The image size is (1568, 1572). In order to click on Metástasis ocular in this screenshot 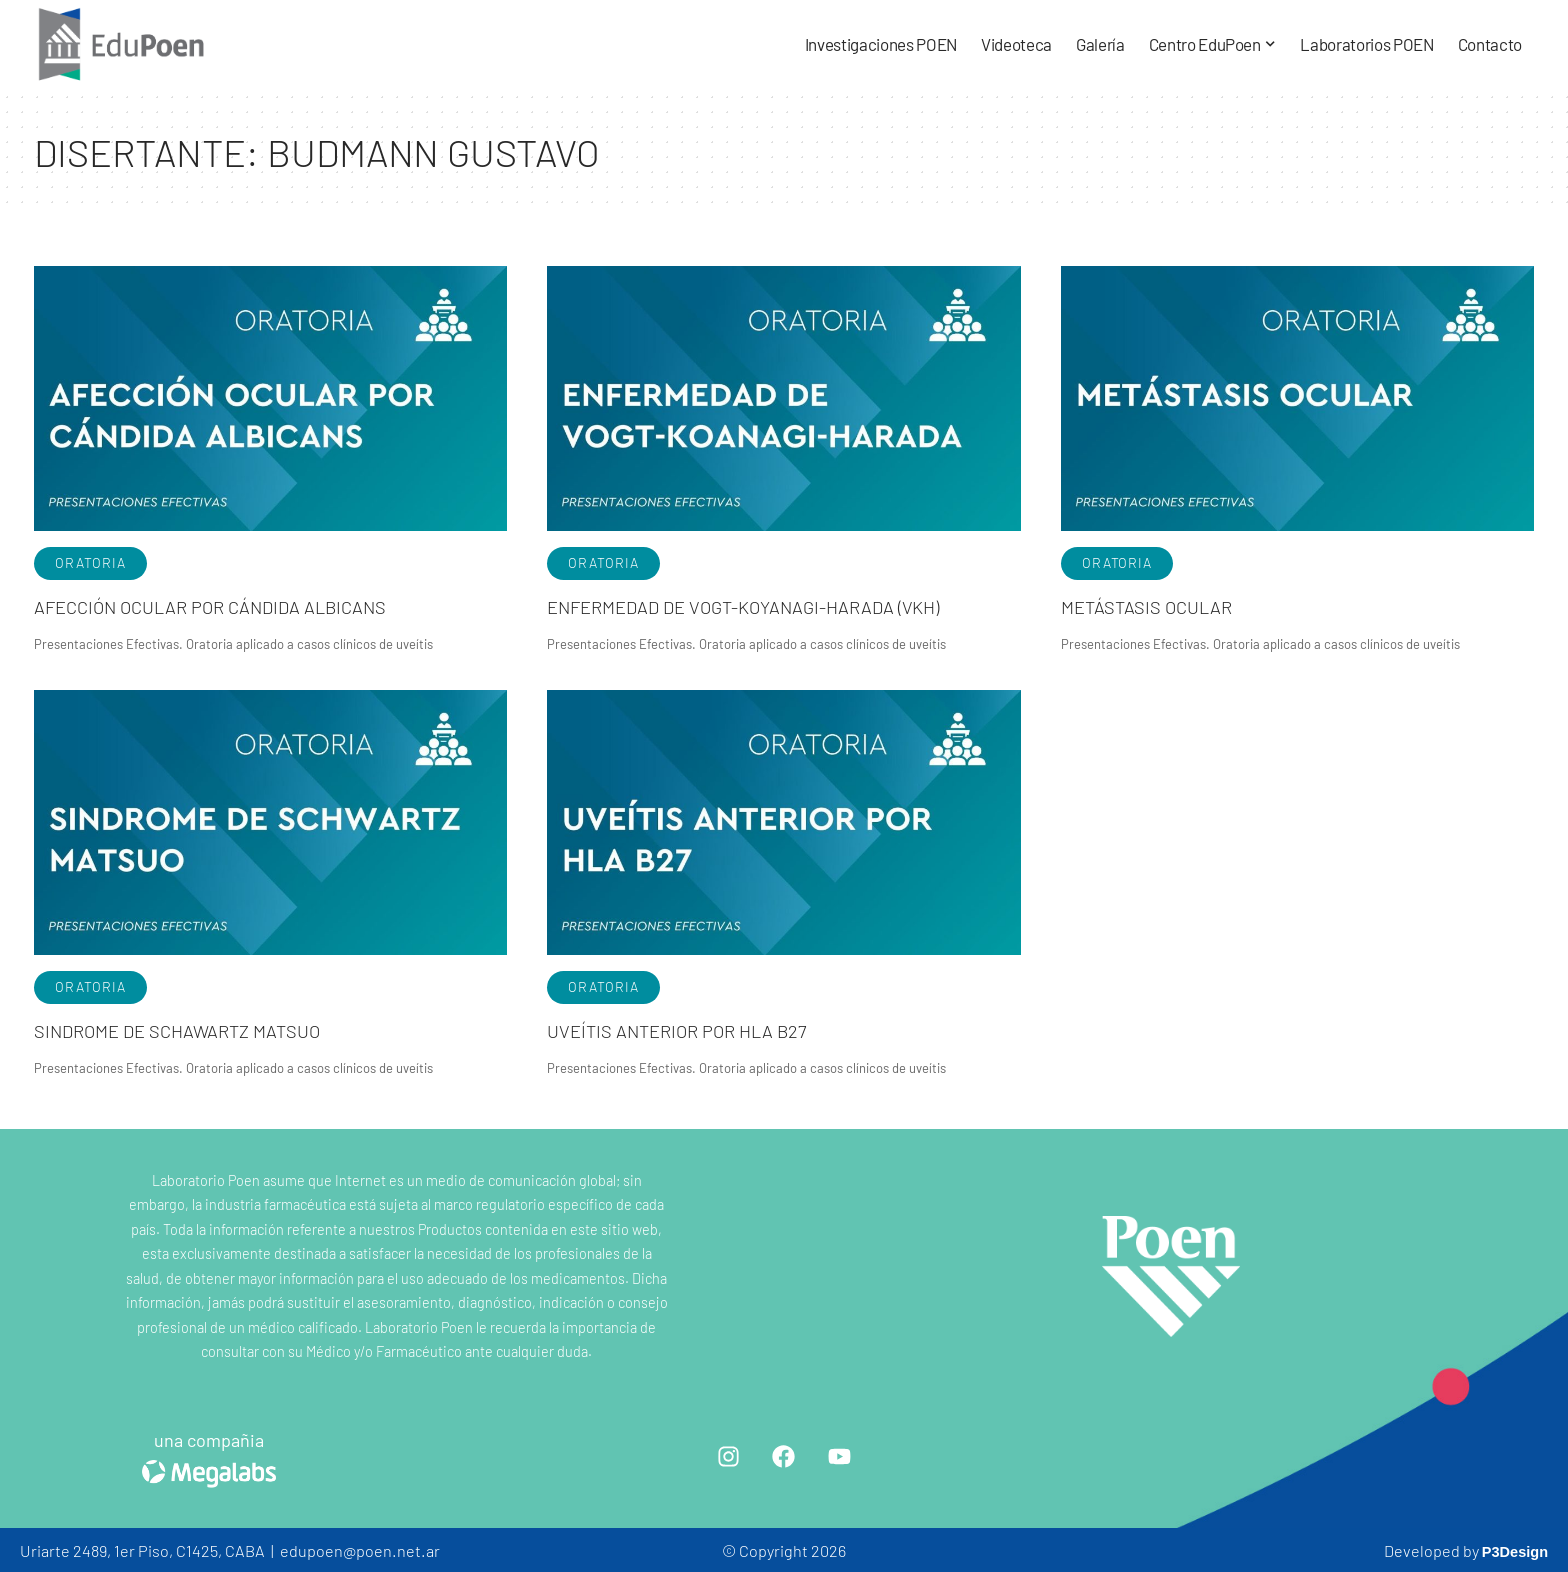, I will do `click(1158, 605)`.